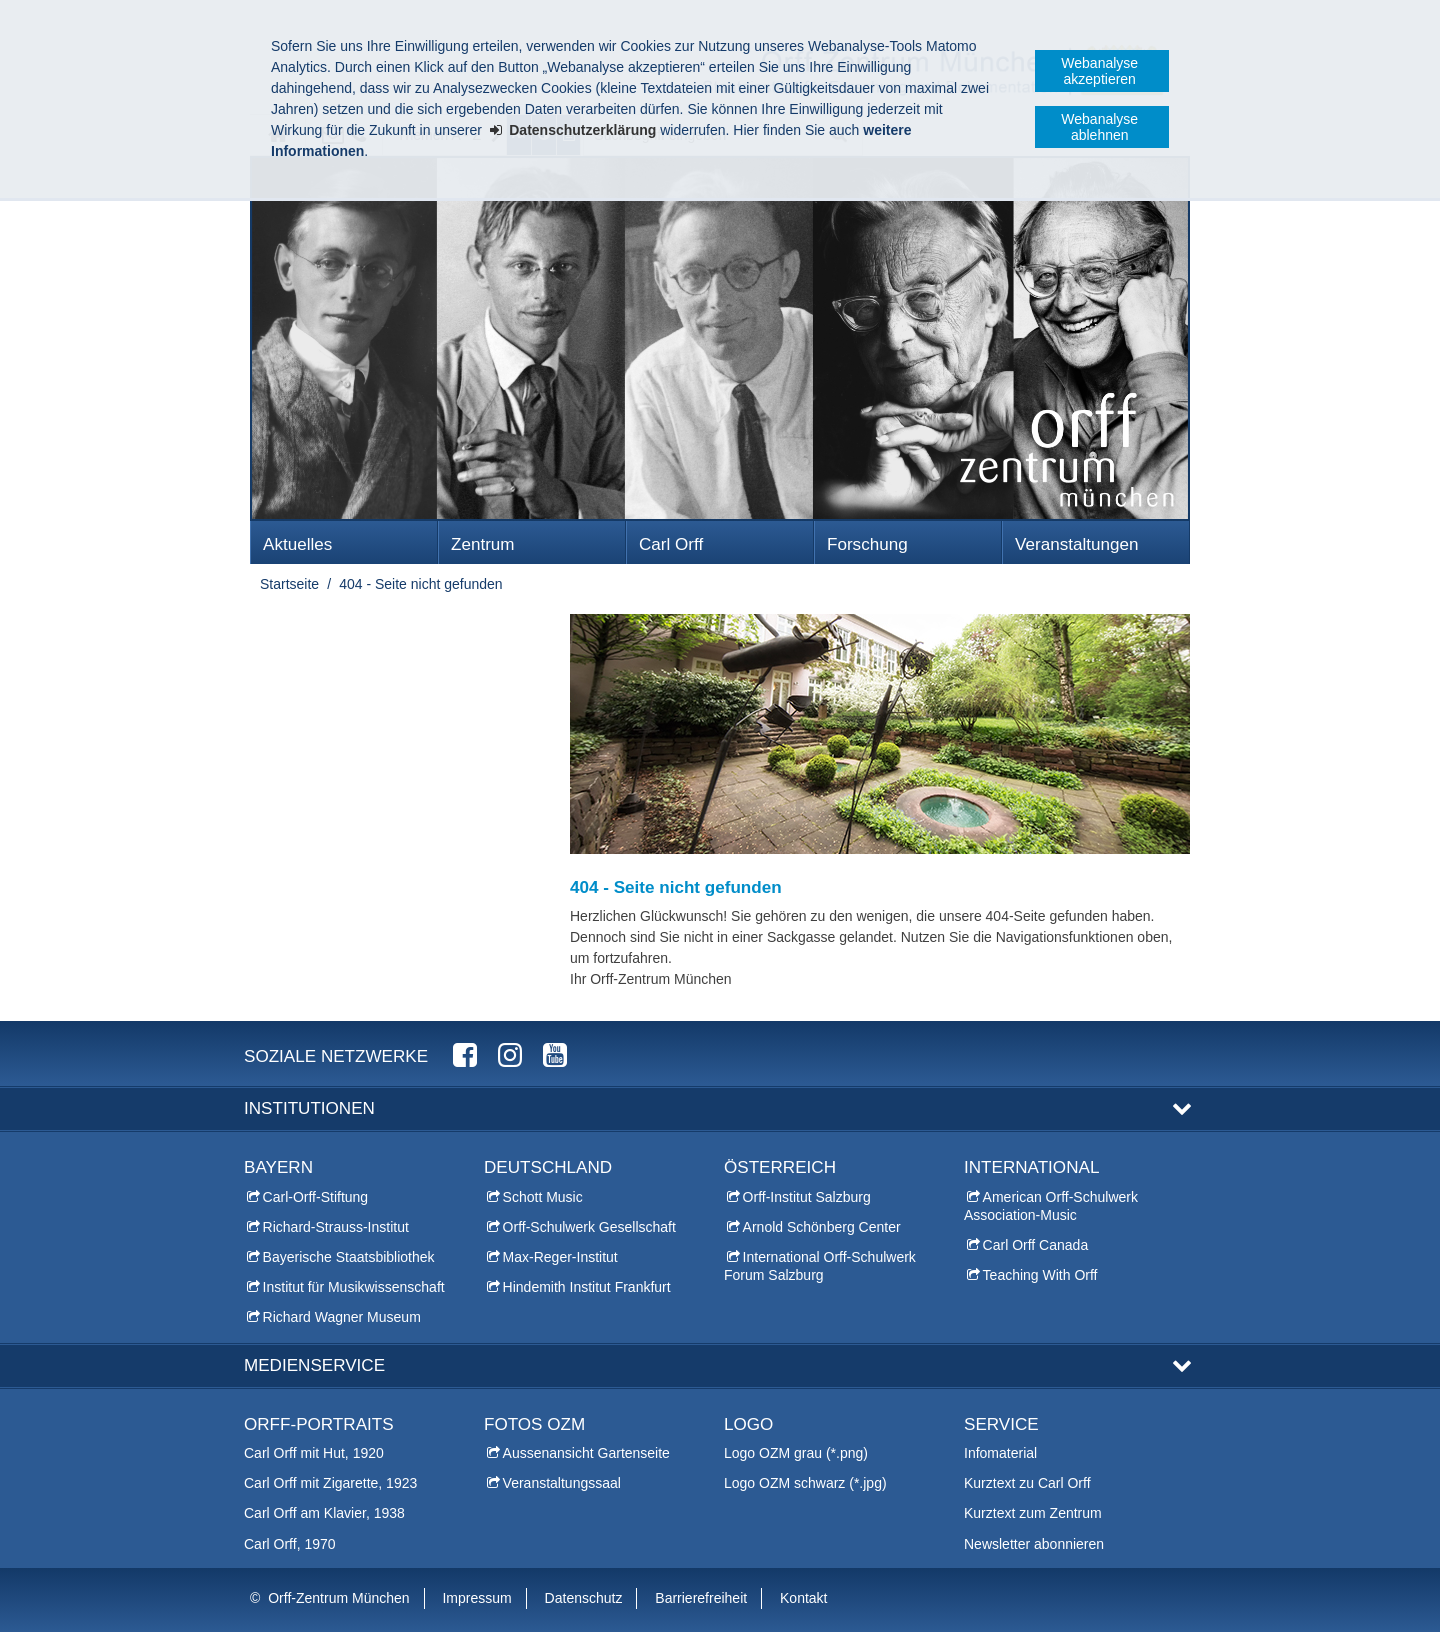 The height and width of the screenshot is (1632, 1440). I want to click on 404 - Seite nicht gefunden, so click(420, 584).